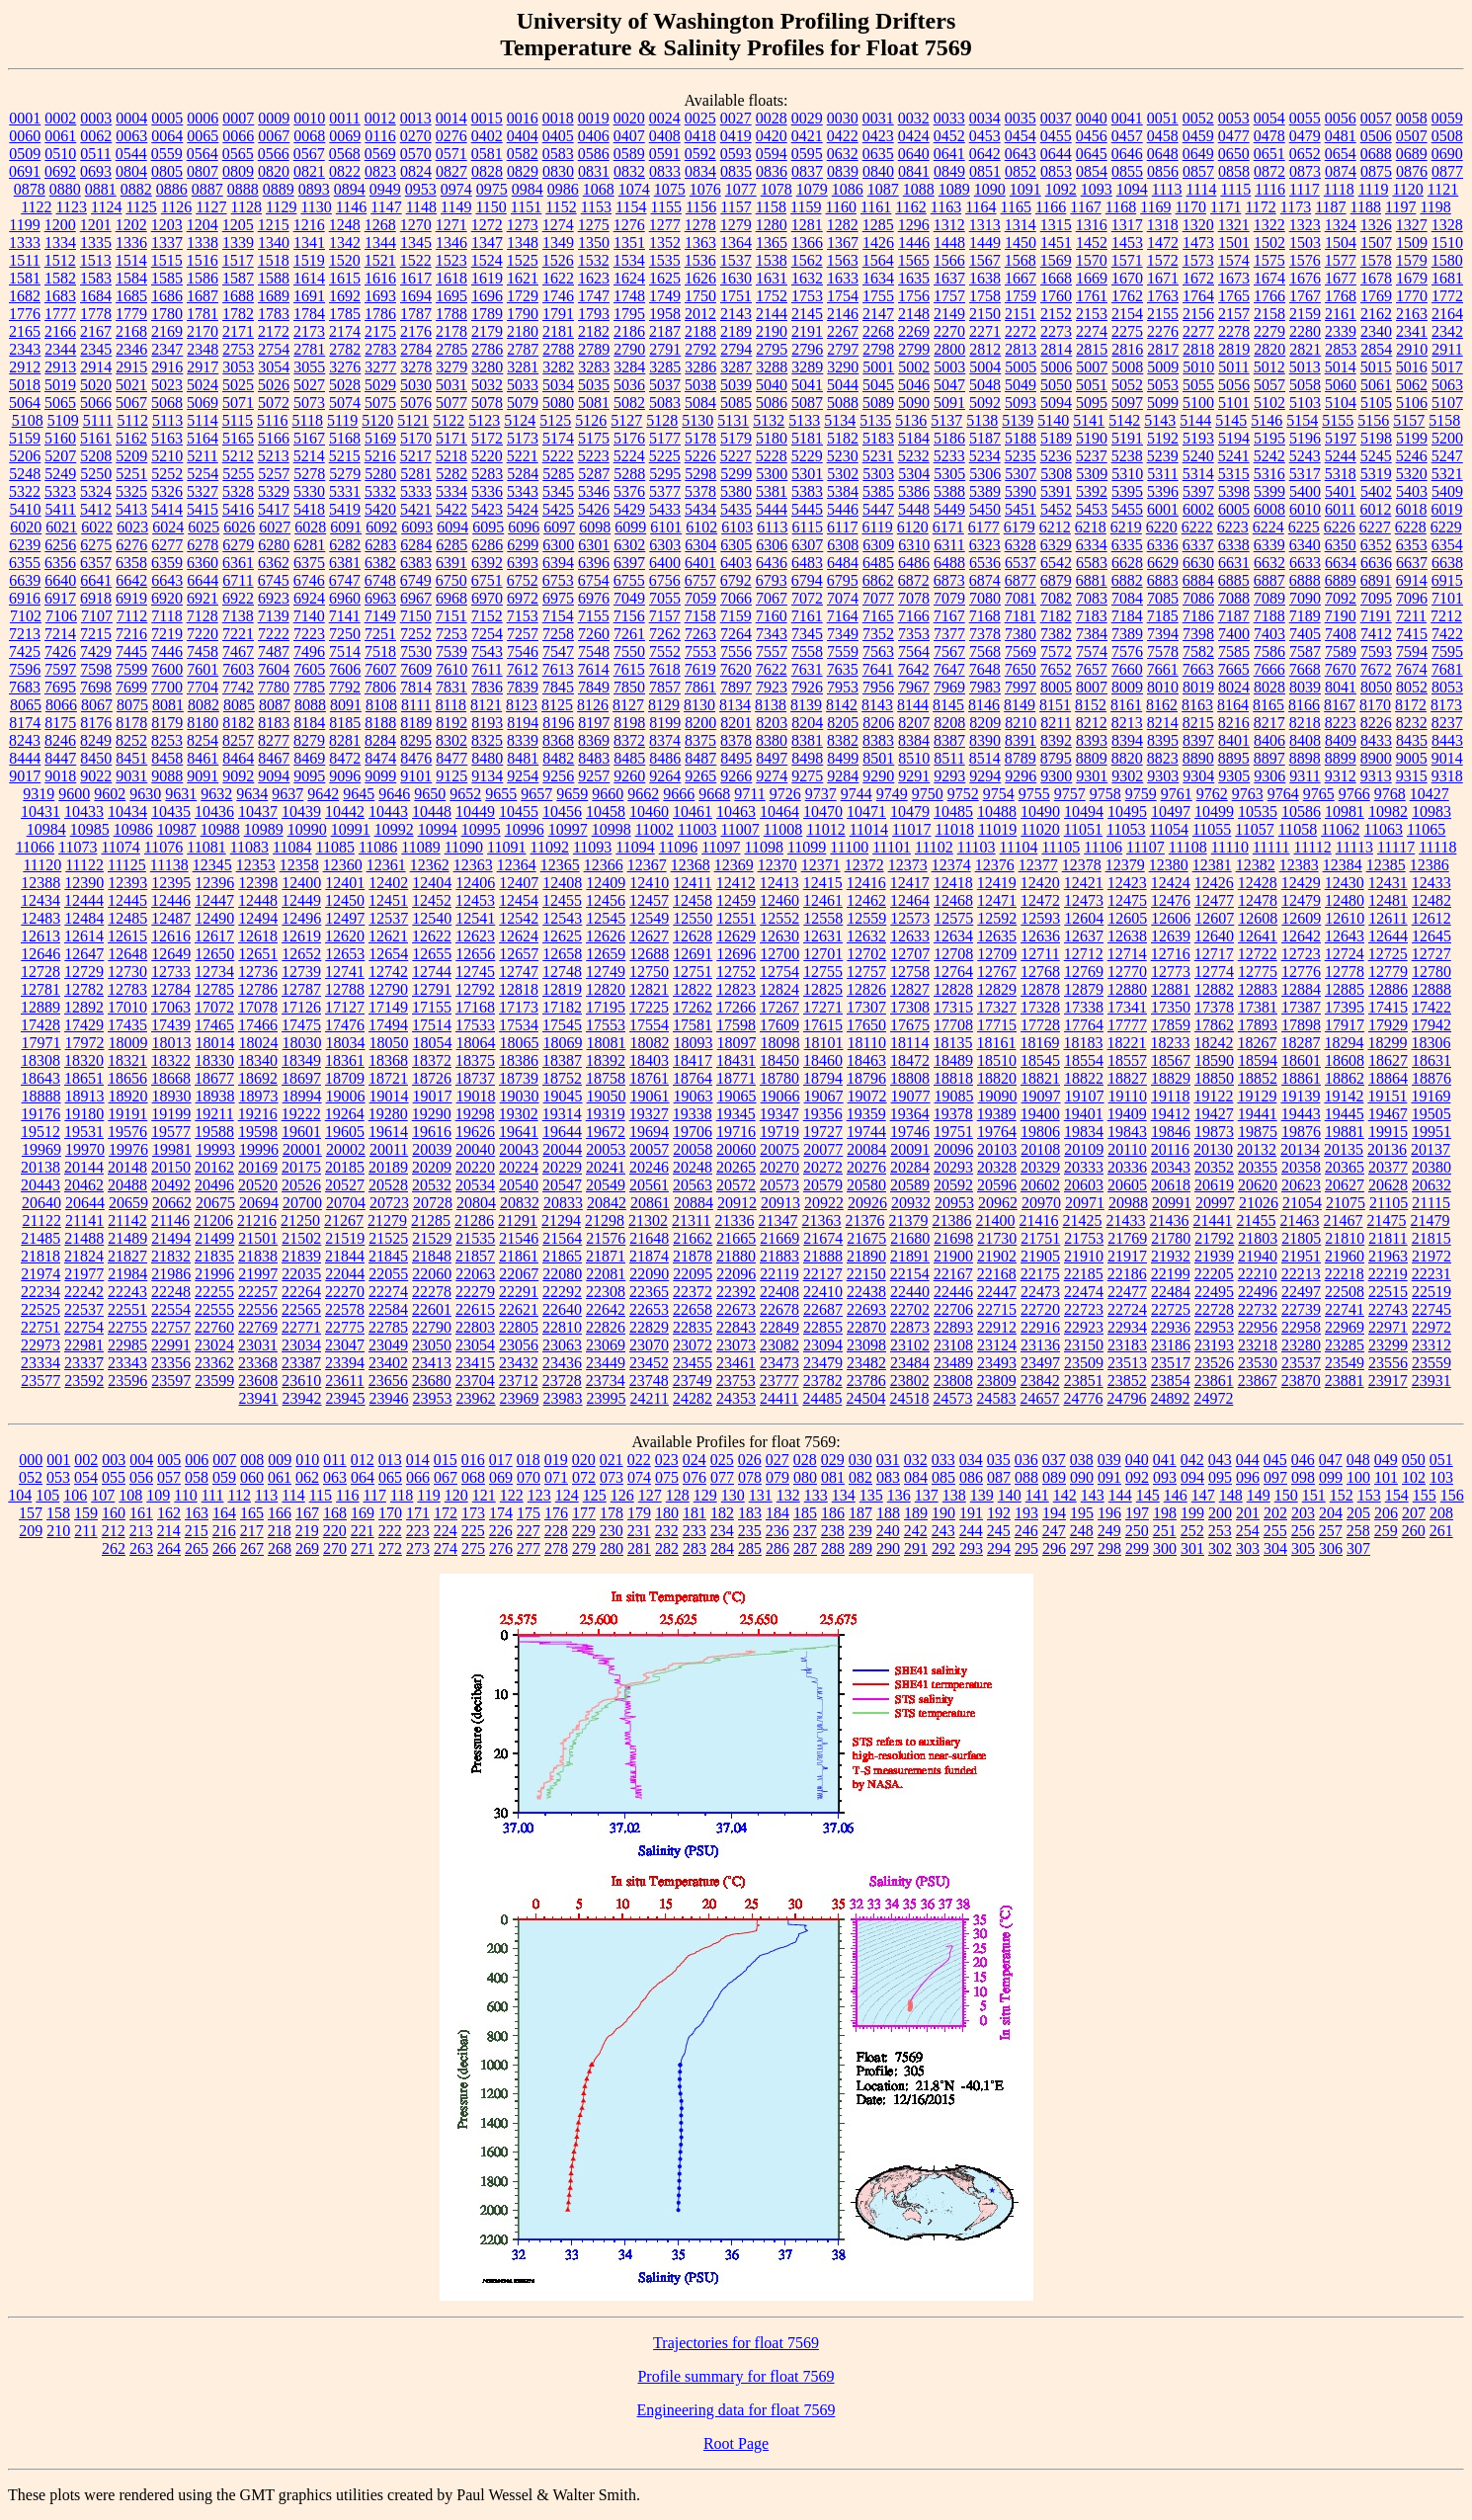  What do you see at coordinates (807, 438) in the screenshot?
I see `5181` at bounding box center [807, 438].